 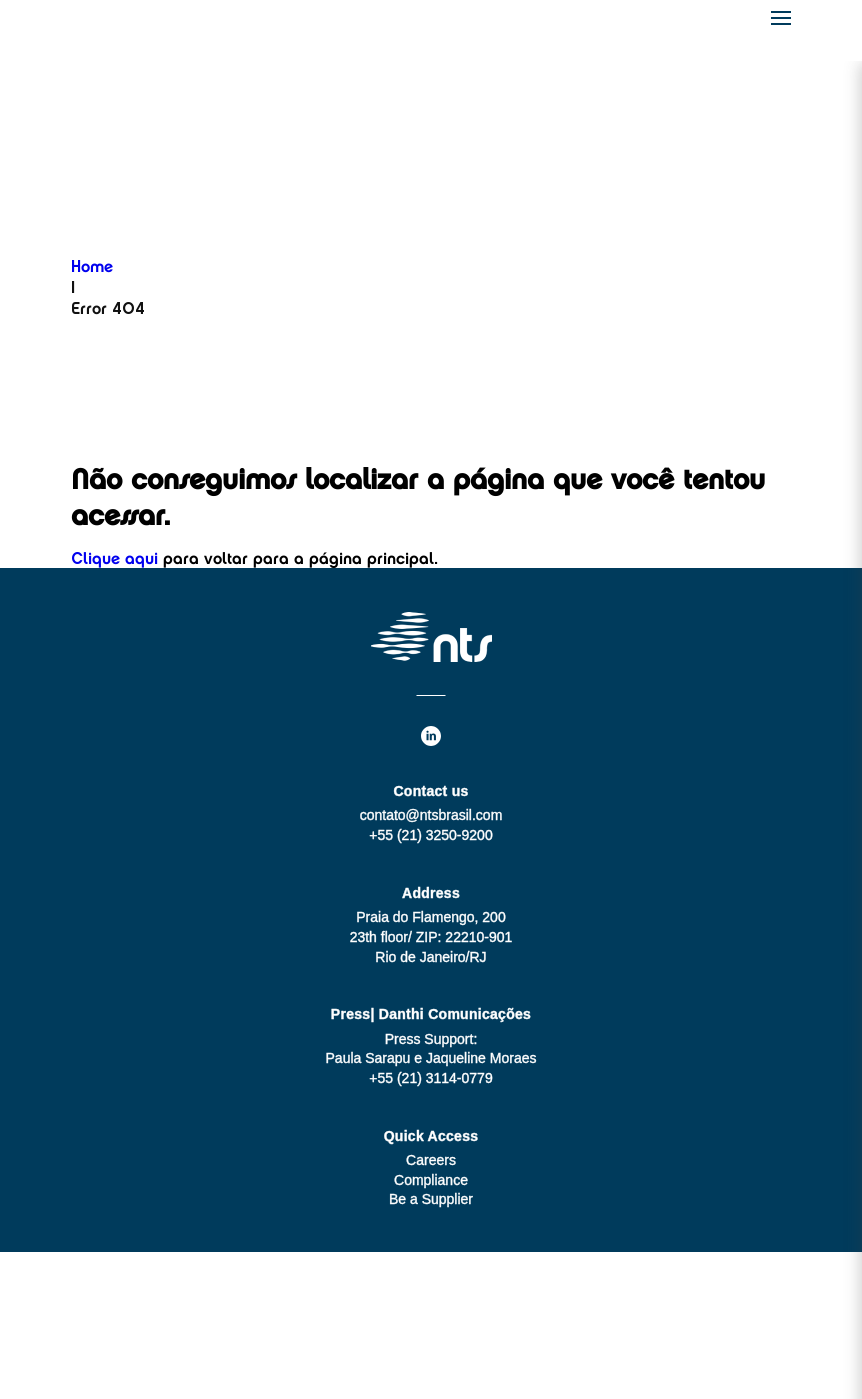 What do you see at coordinates (431, 1180) in the screenshot?
I see `Compliance` at bounding box center [431, 1180].